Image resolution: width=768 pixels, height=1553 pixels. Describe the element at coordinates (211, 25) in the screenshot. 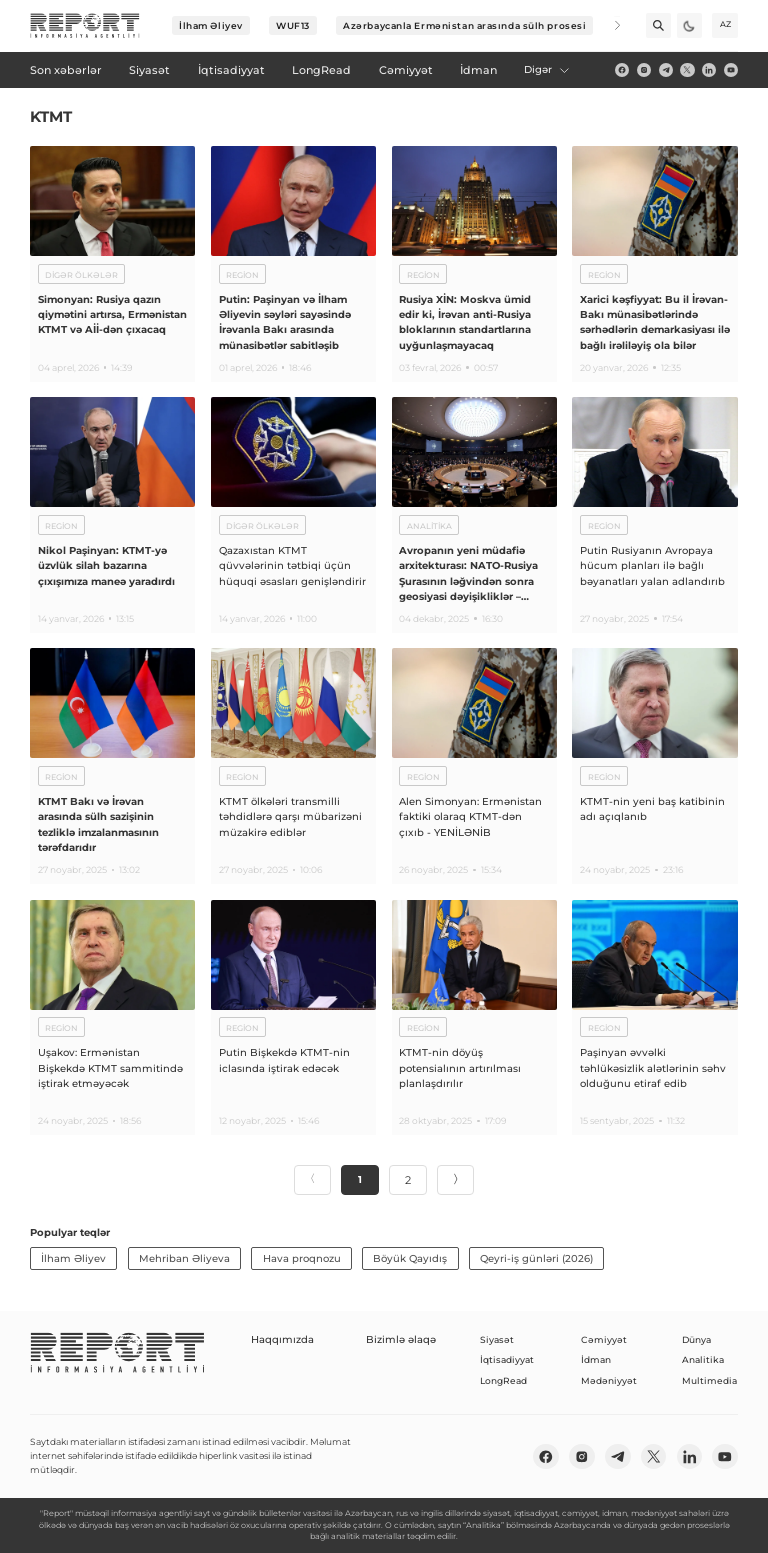

I see `İlham Əliyev` at that location.